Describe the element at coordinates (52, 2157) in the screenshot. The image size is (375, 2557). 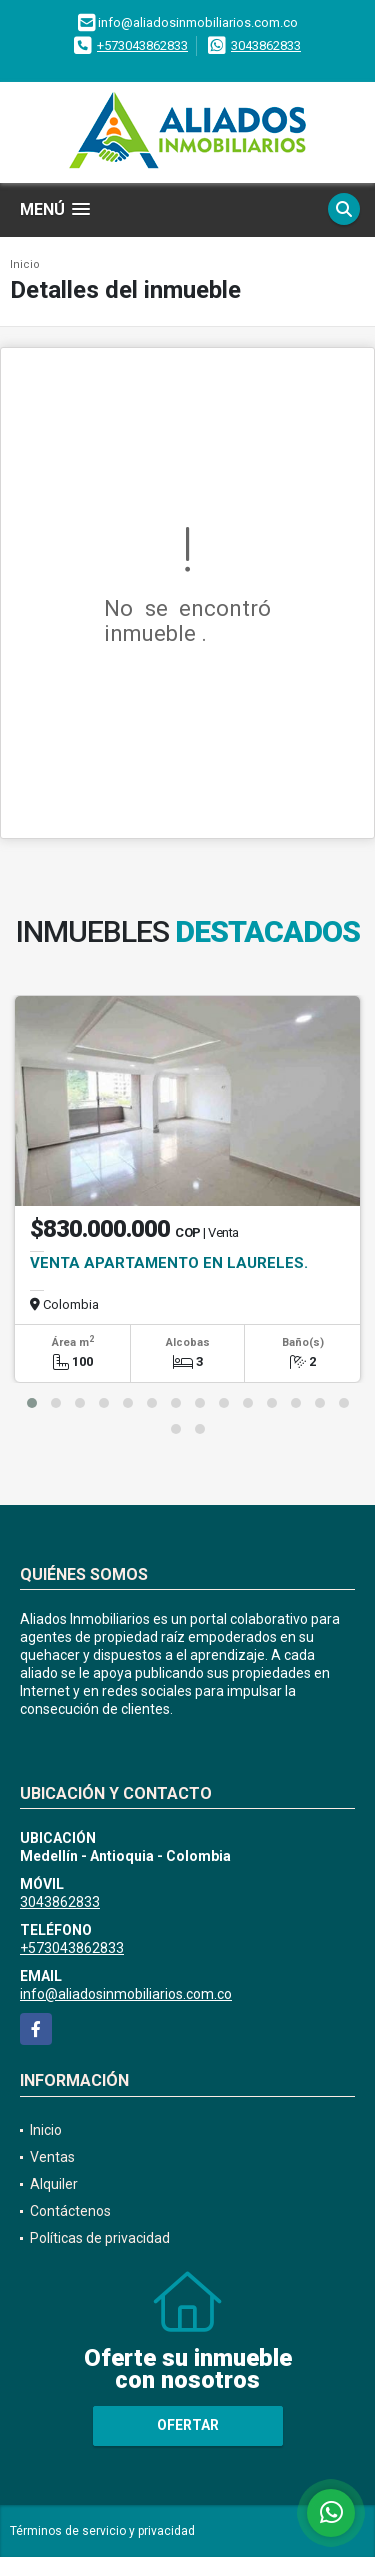
I see `Ventas` at that location.